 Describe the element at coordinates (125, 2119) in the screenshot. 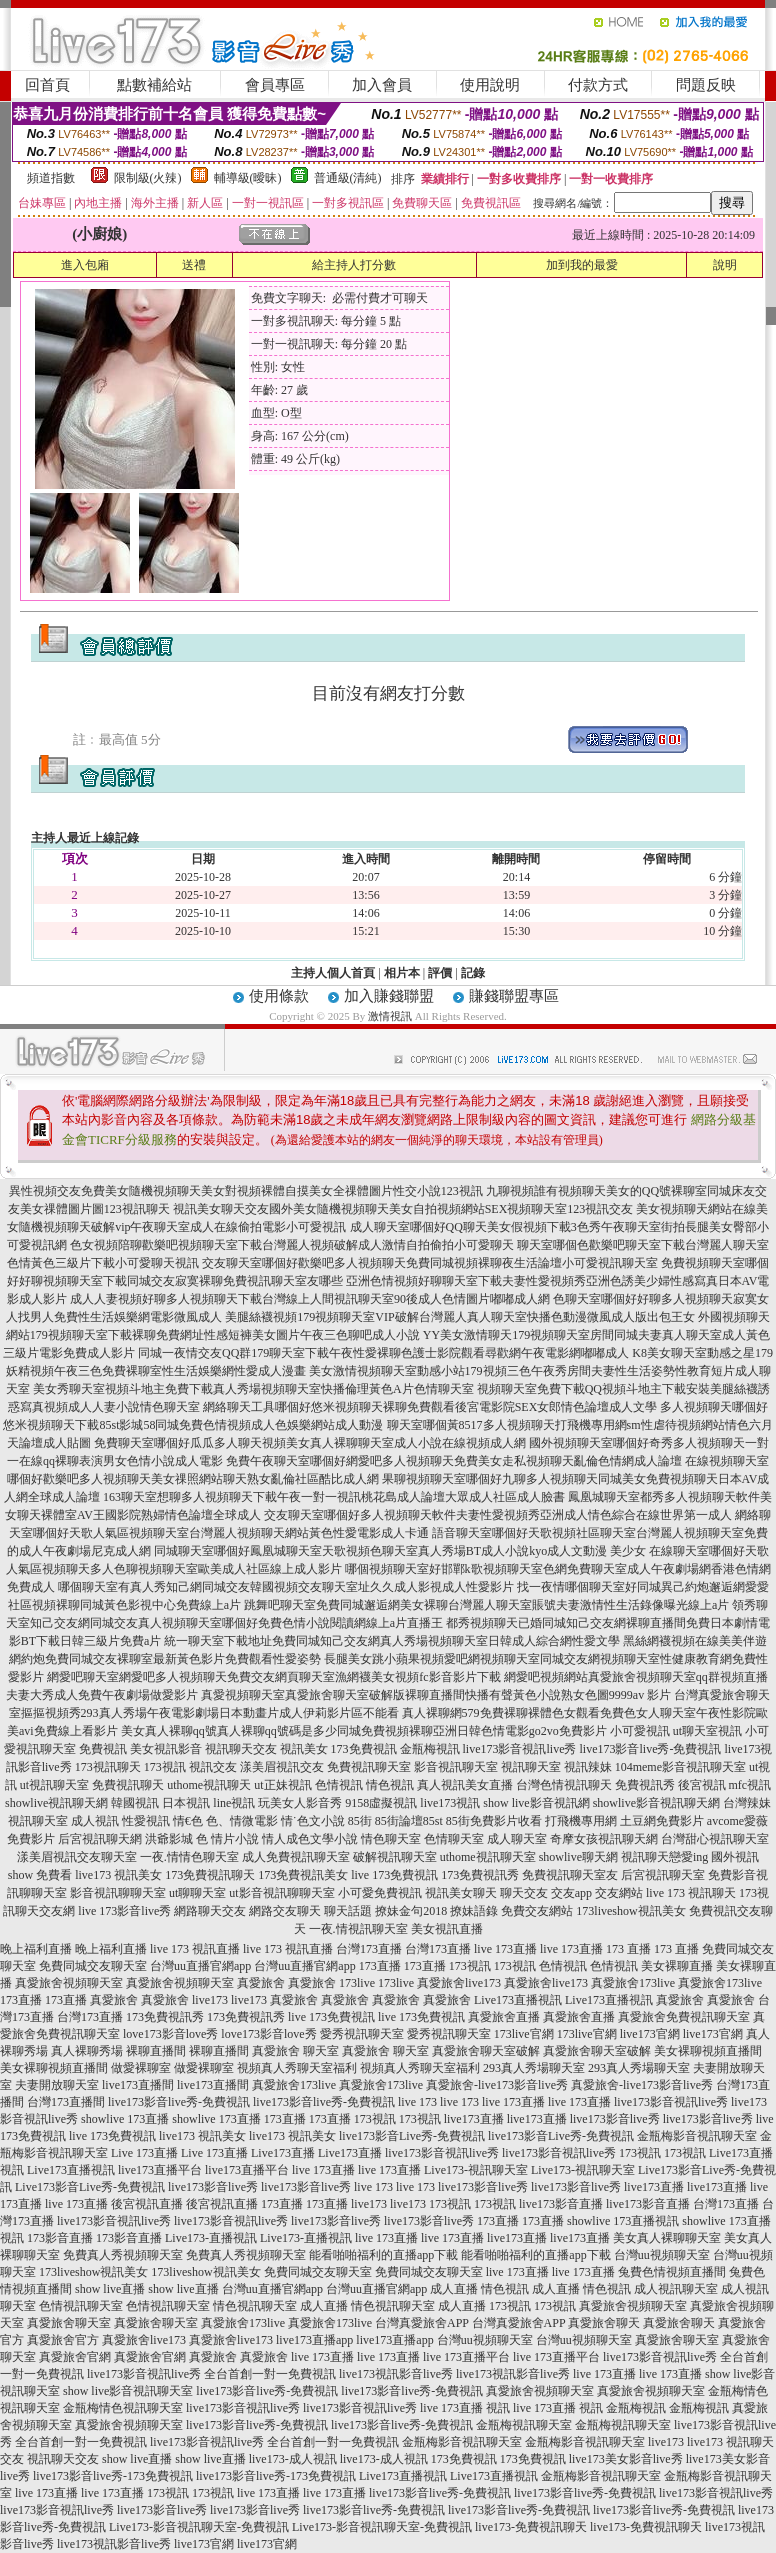

I see `showlive 173直播` at that location.